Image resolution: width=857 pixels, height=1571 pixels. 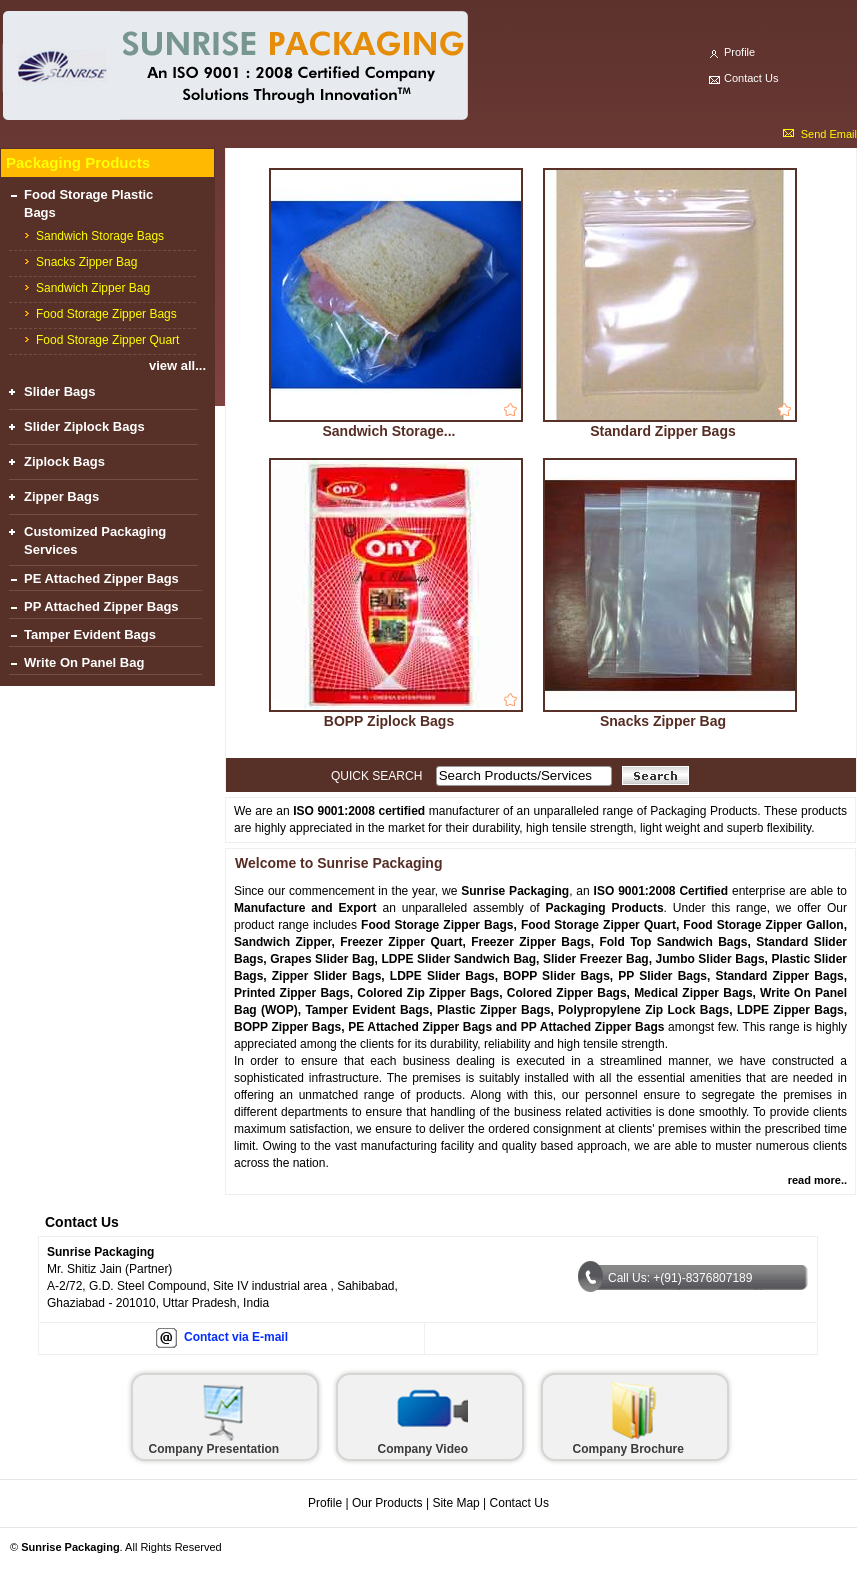 What do you see at coordinates (86, 262) in the screenshot?
I see `Snacks Zipper Bag` at bounding box center [86, 262].